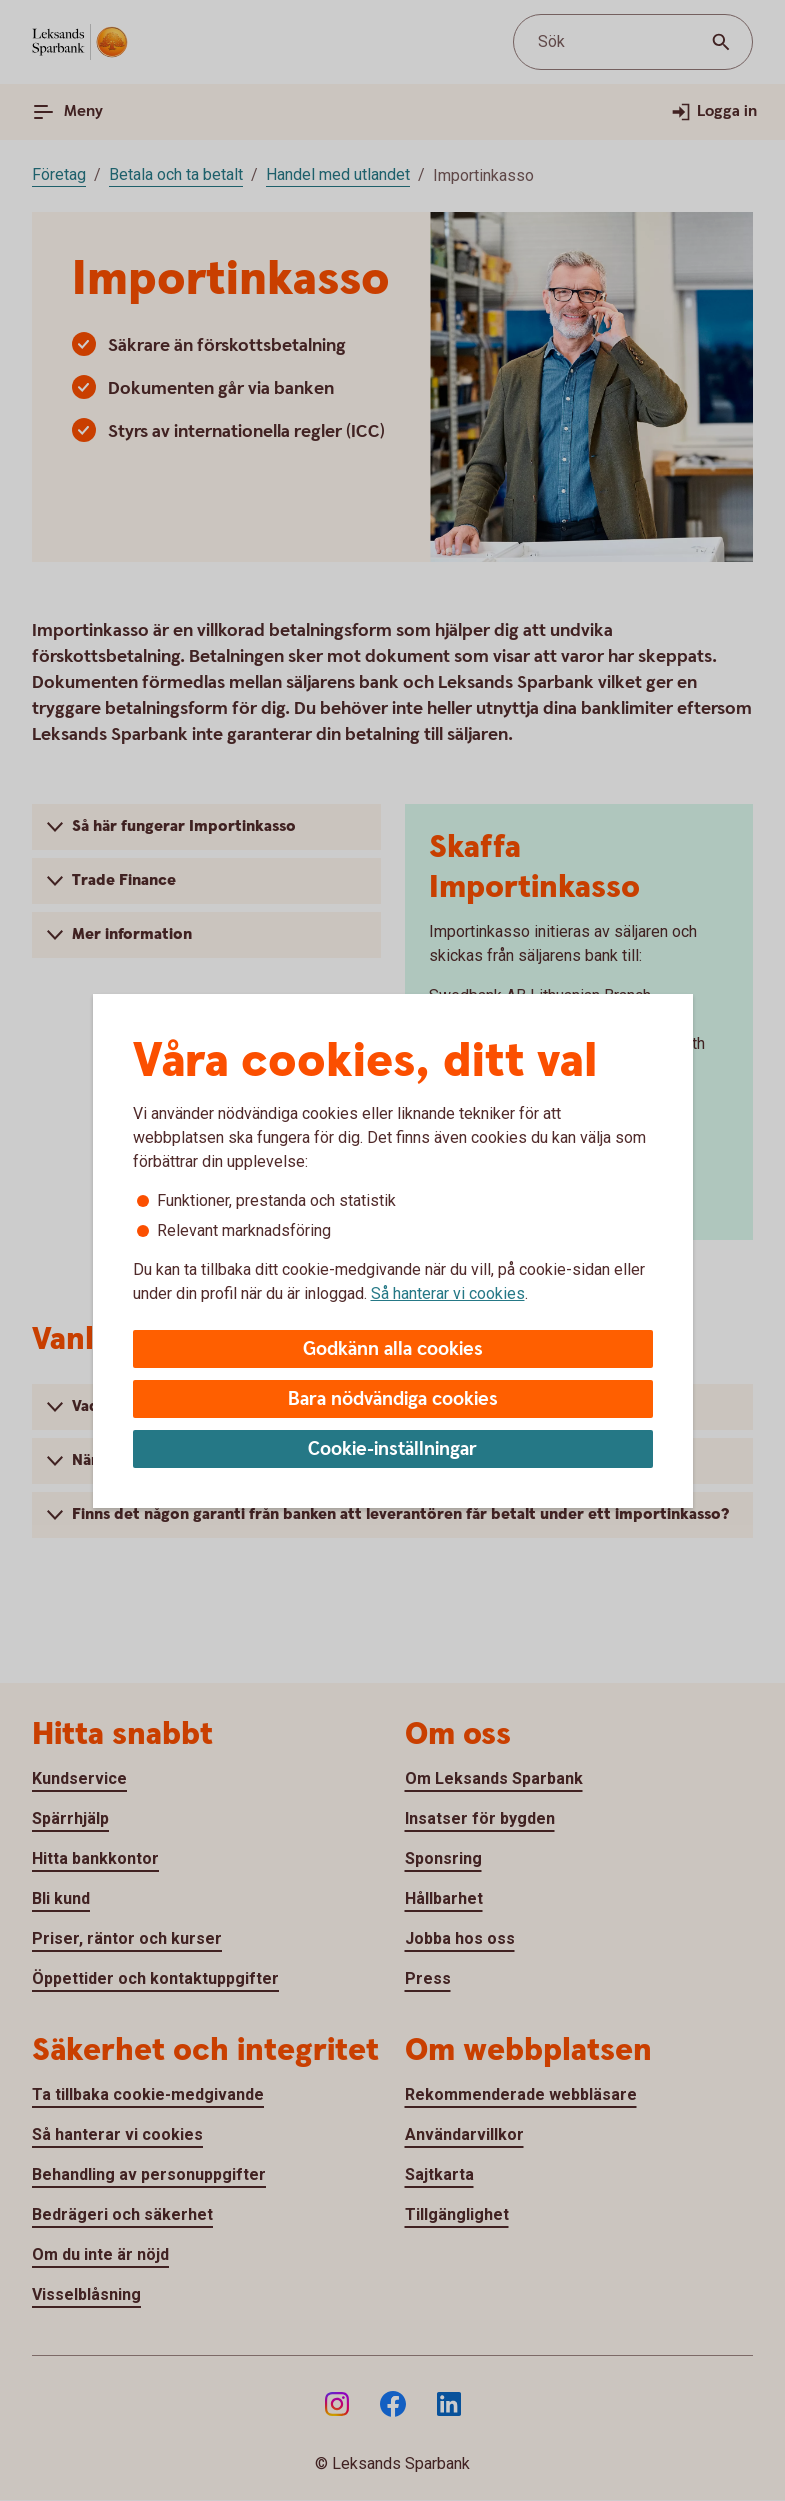 The width and height of the screenshot is (785, 2501). What do you see at coordinates (392, 1449) in the screenshot?
I see `Cookie-inställningar` at bounding box center [392, 1449].